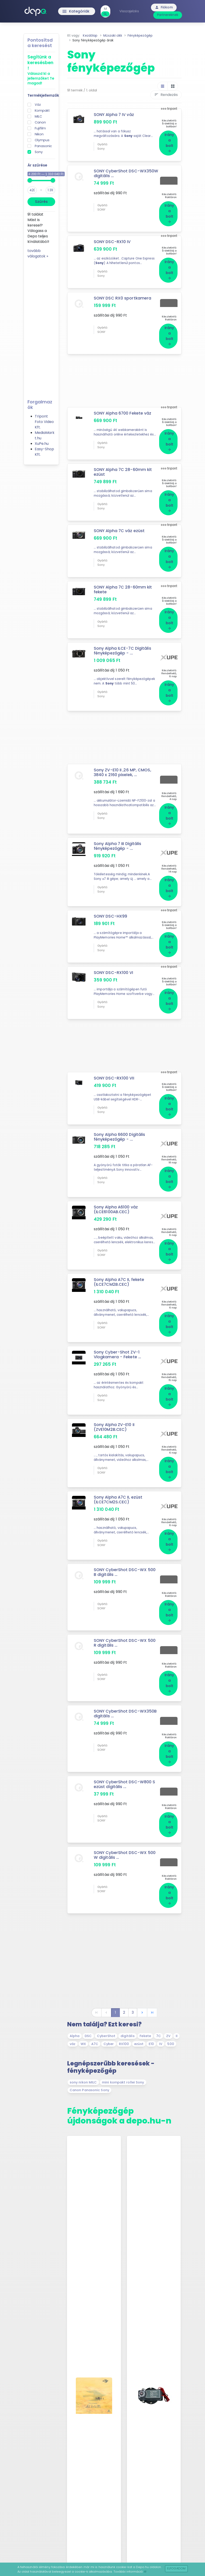 Image resolution: width=205 pixels, height=2576 pixels. What do you see at coordinates (145, 2571) in the screenshot?
I see `itt` at bounding box center [145, 2571].